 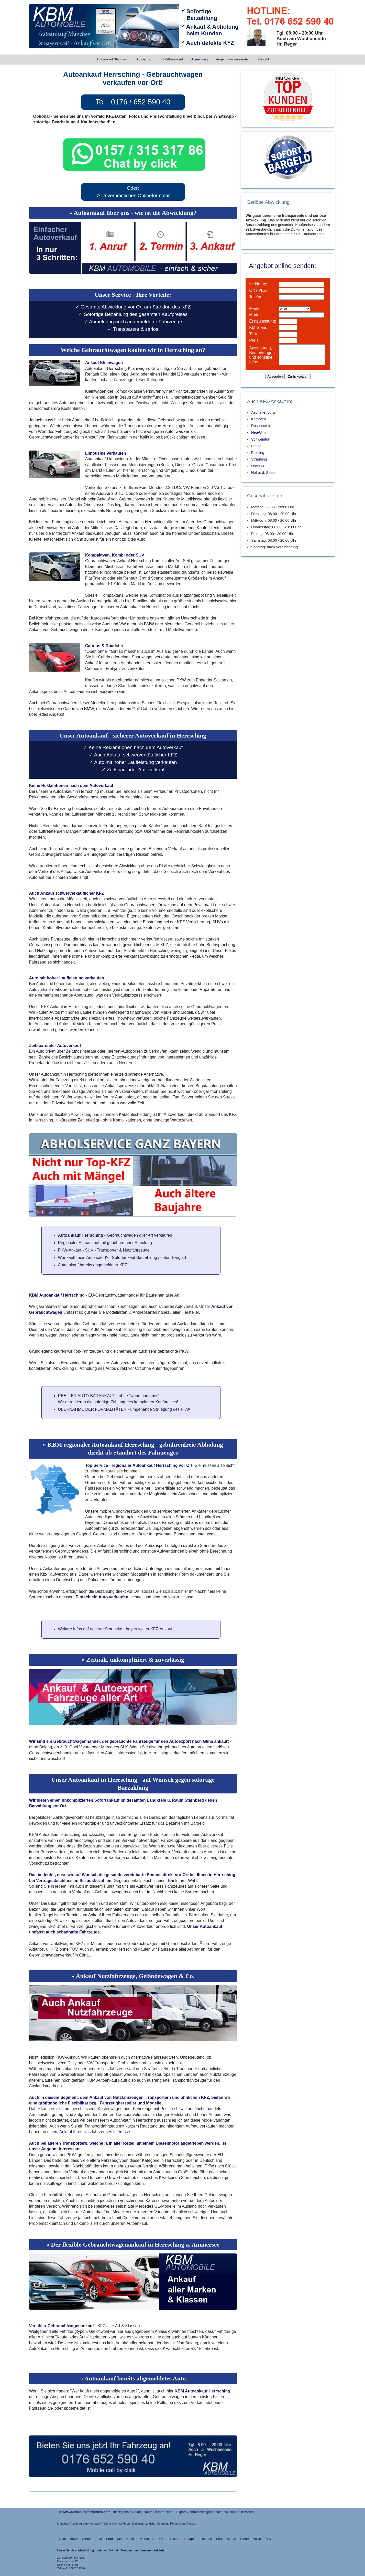 I want to click on Straubing, so click(x=259, y=463).